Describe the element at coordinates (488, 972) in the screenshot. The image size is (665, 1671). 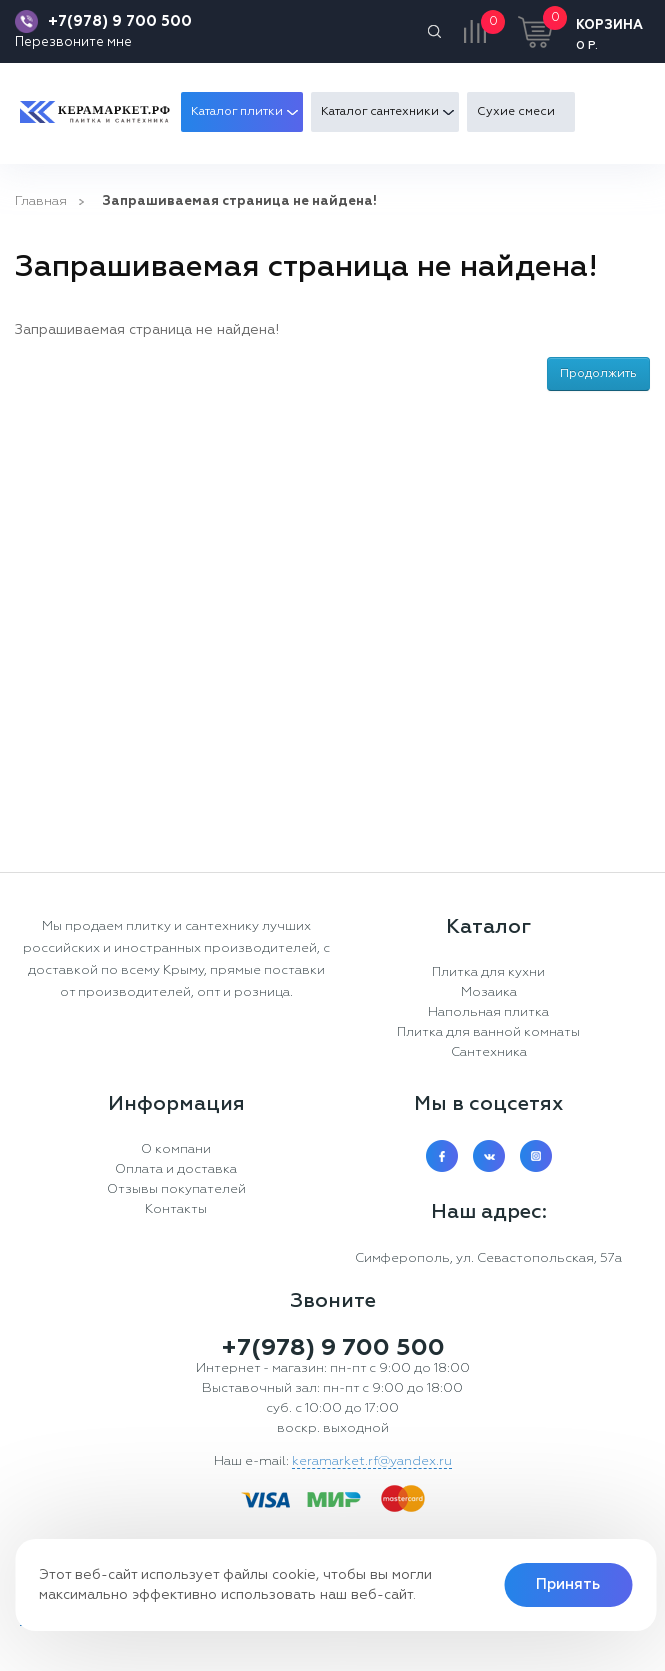
I see `Плитка для кухни` at that location.